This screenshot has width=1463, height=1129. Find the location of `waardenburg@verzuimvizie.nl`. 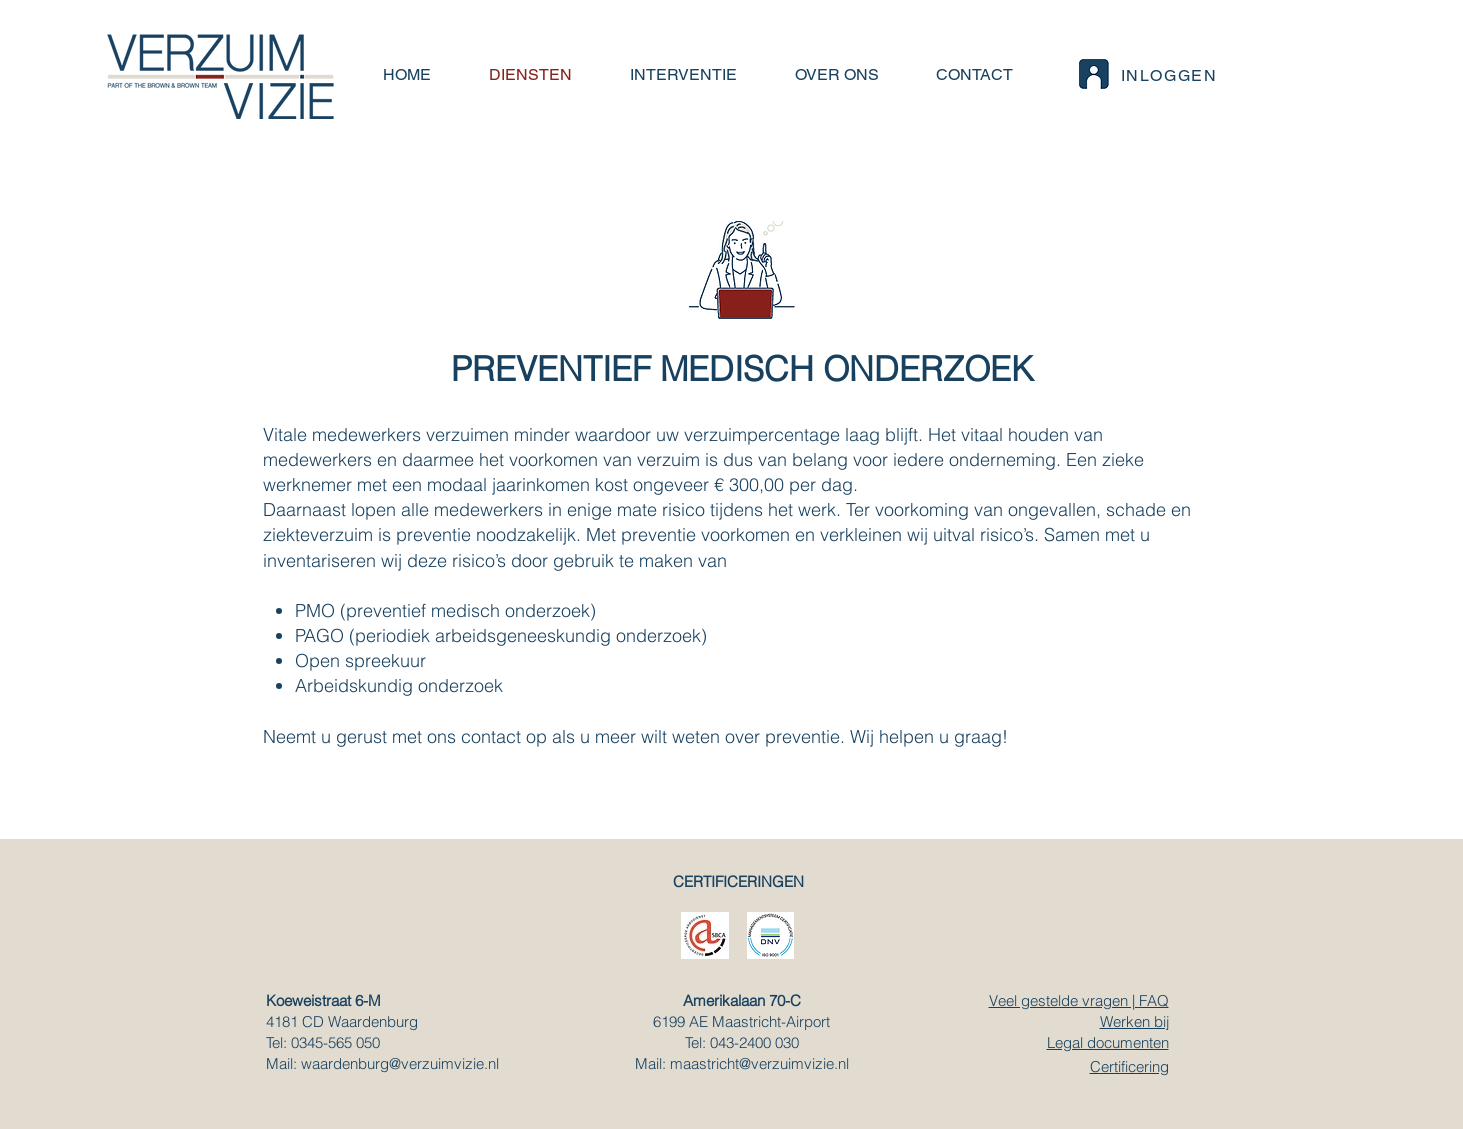

waardenburg@verzuimvizie.nl is located at coordinates (400, 1063).